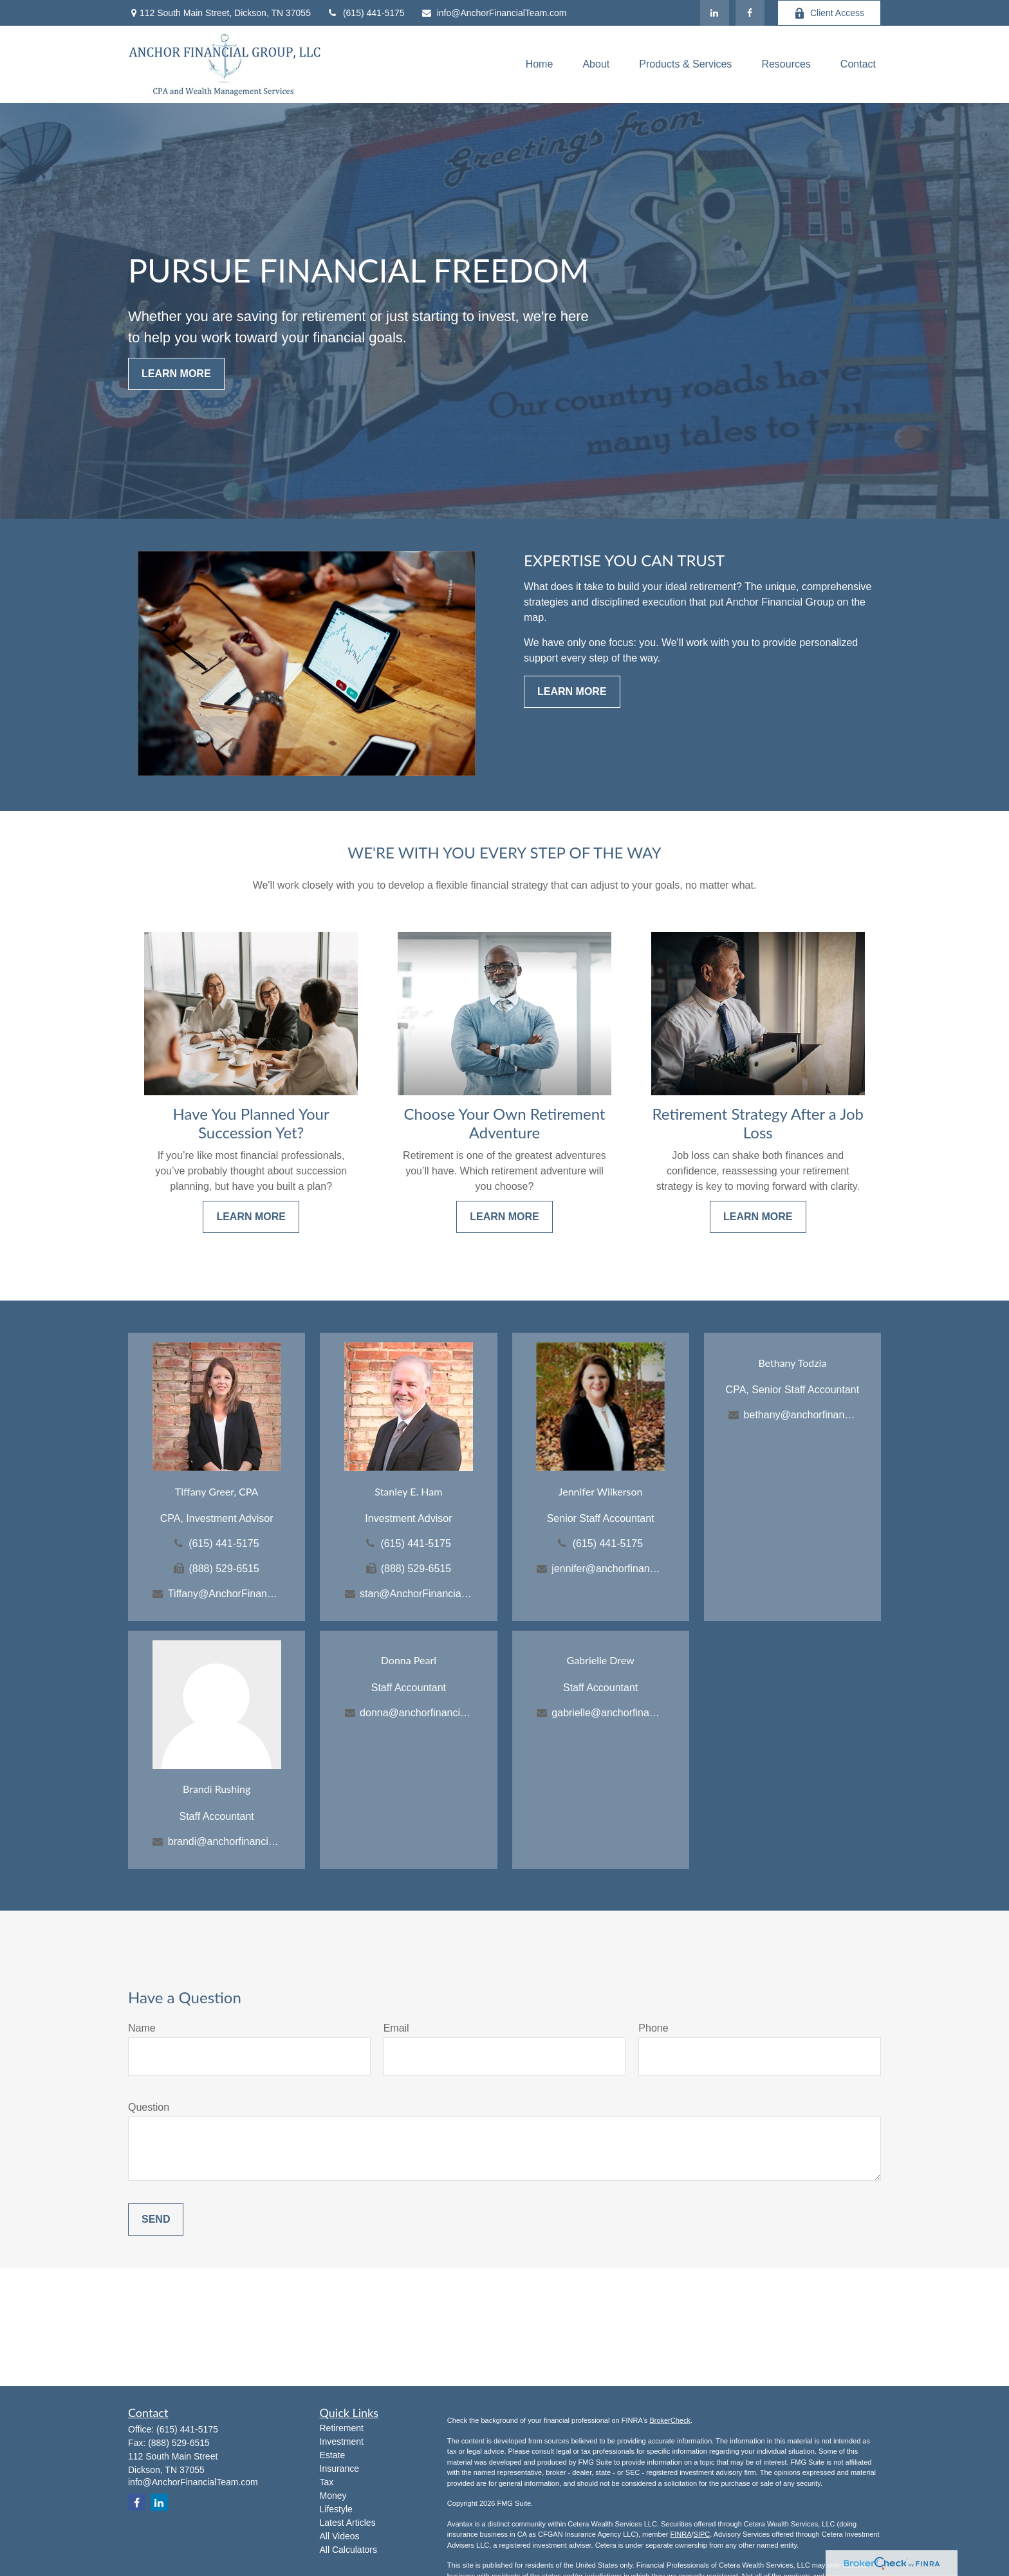 The image size is (1009, 2576). I want to click on [button], so click(540, 64).